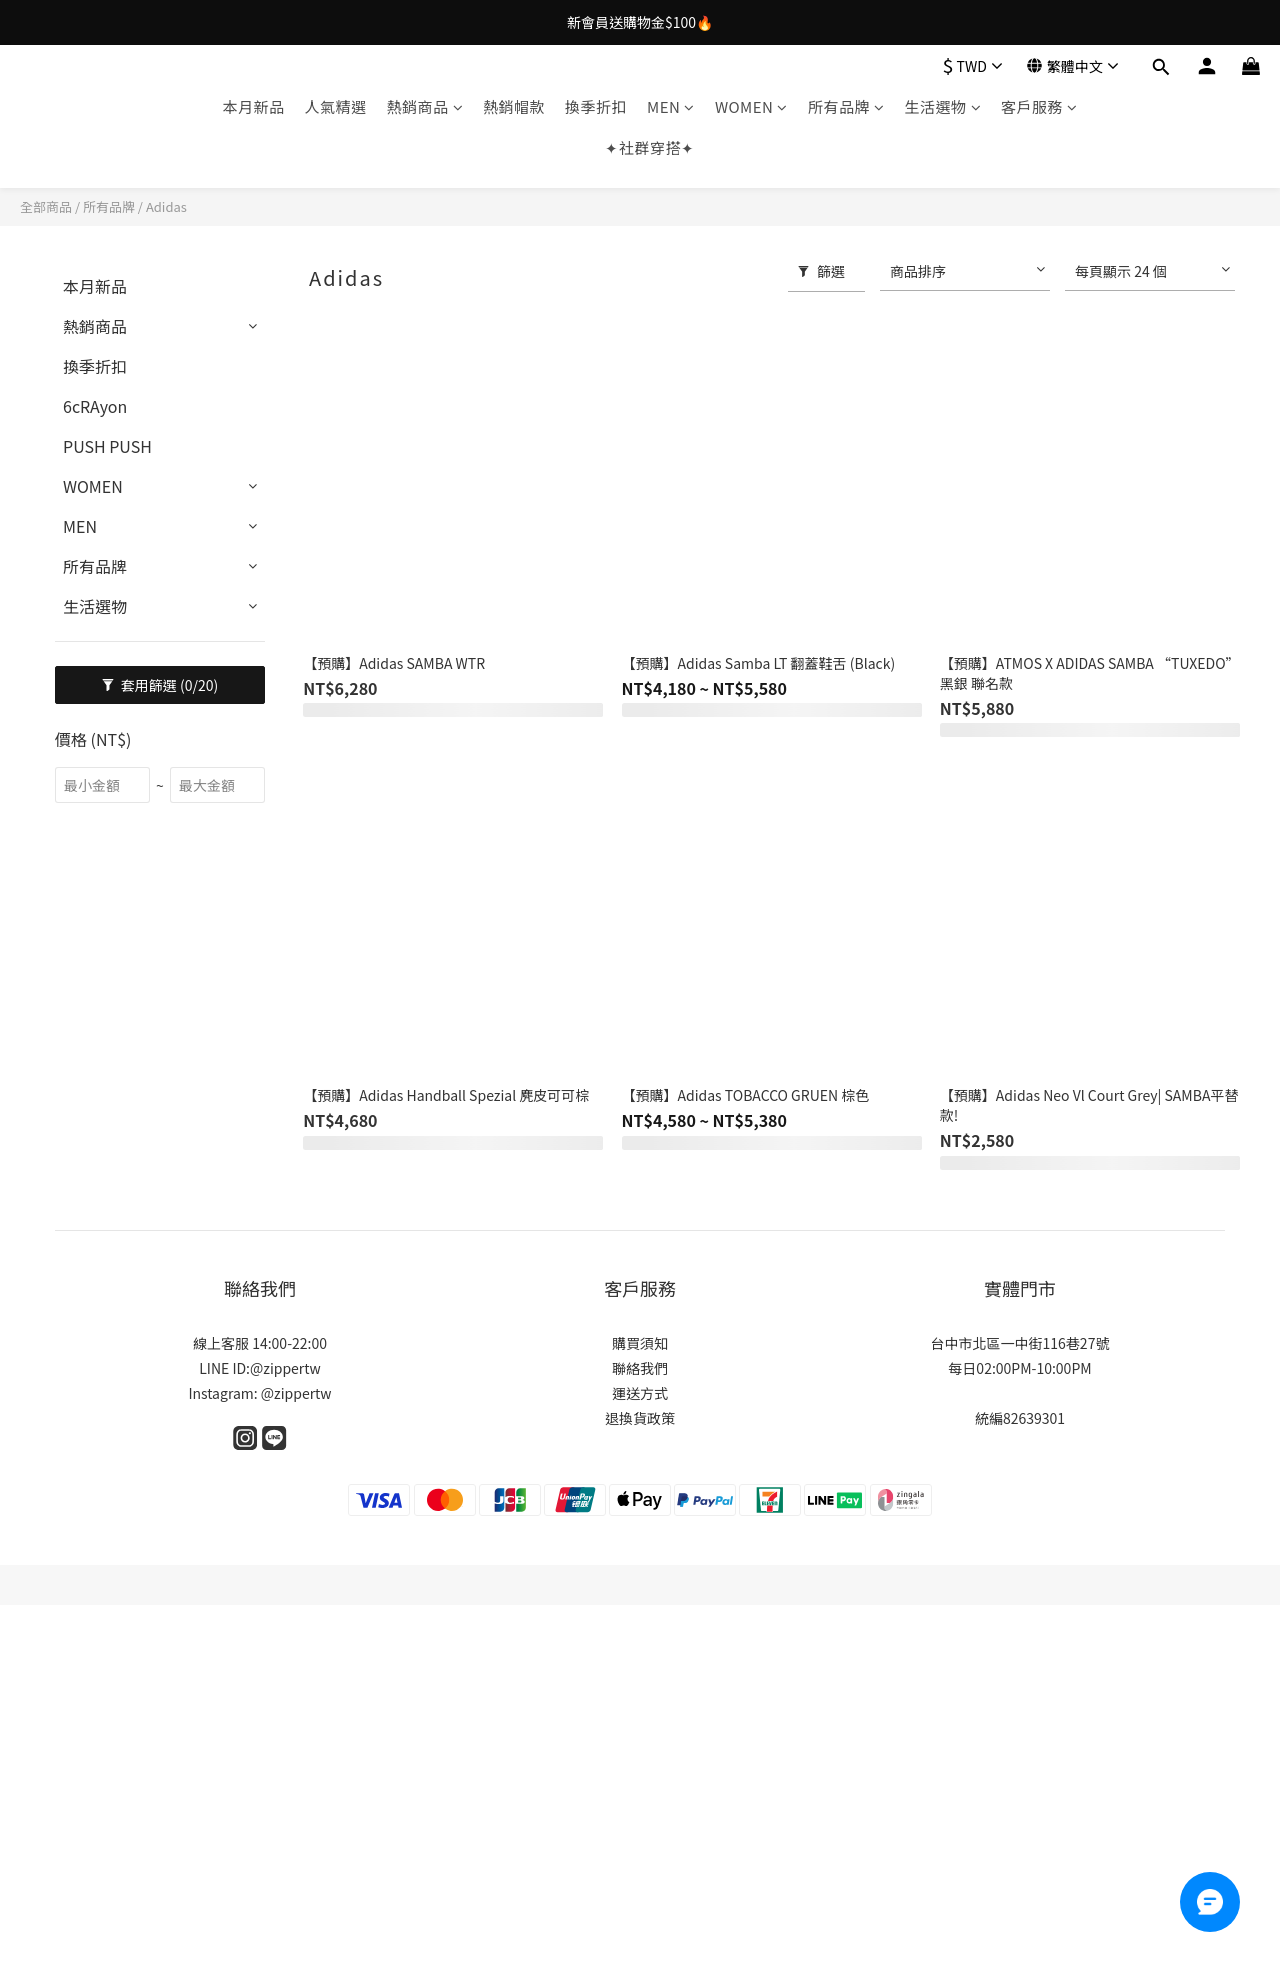 The width and height of the screenshot is (1280, 1988). I want to click on Adidas, so click(166, 206).